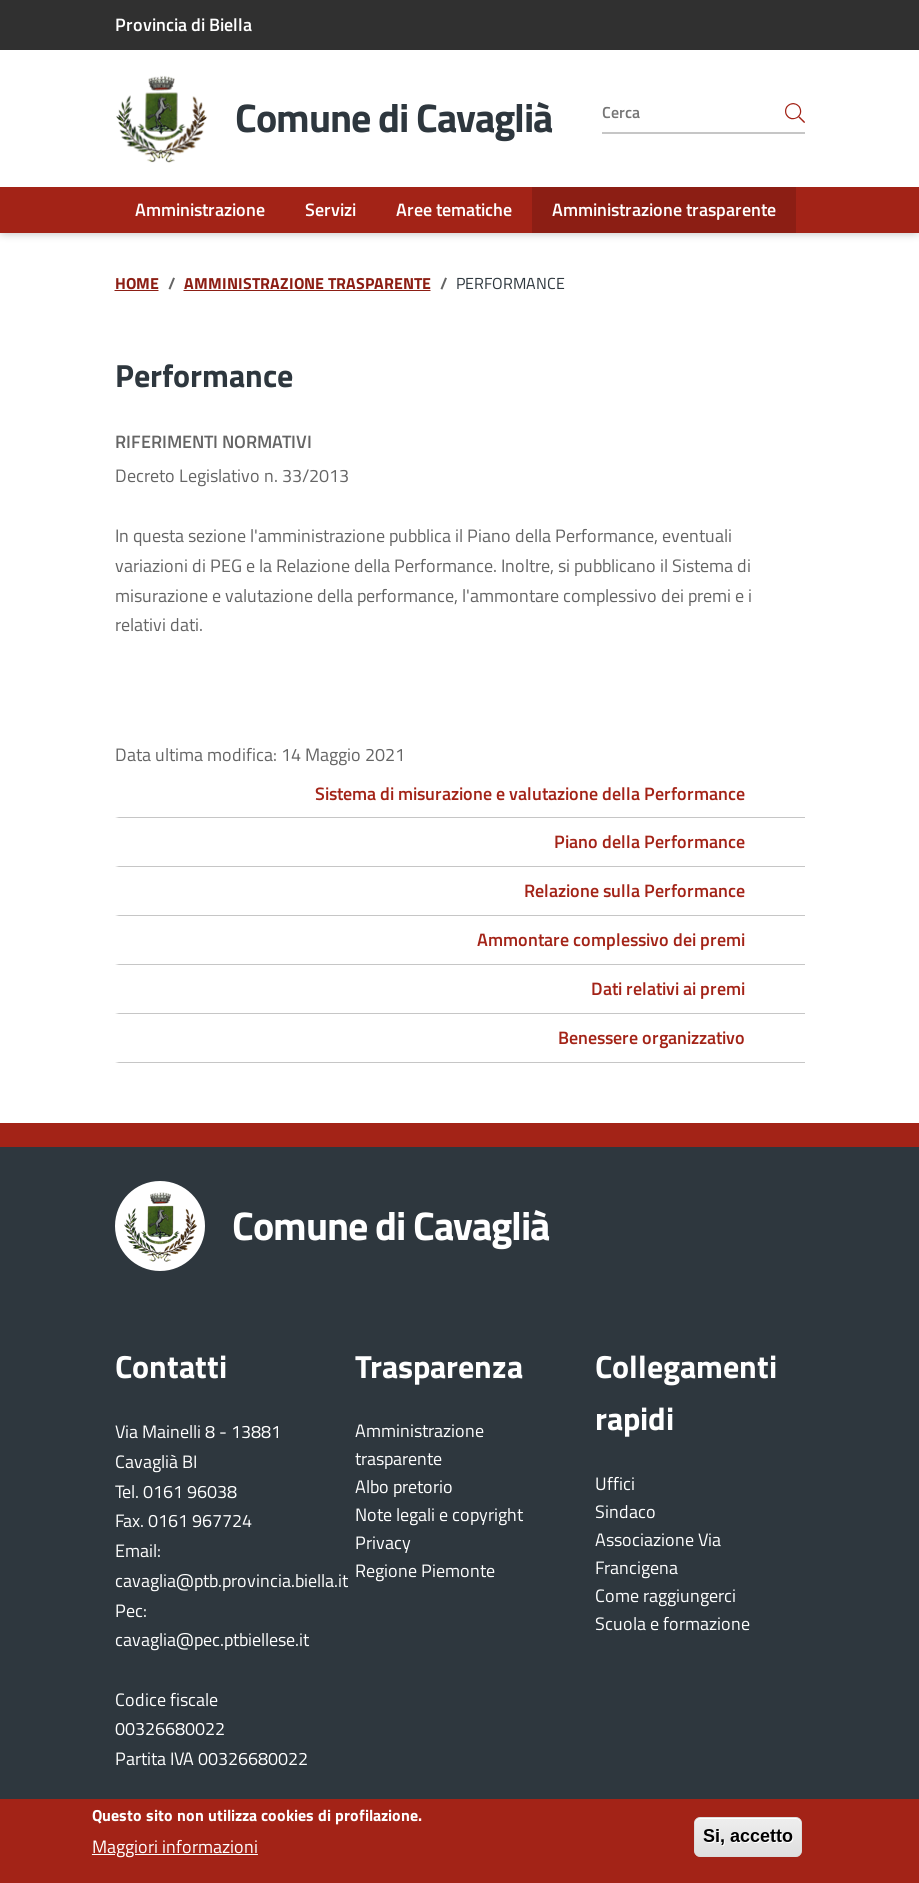 This screenshot has height=1883, width=919. What do you see at coordinates (649, 841) in the screenshot?
I see `Piano della Performance` at bounding box center [649, 841].